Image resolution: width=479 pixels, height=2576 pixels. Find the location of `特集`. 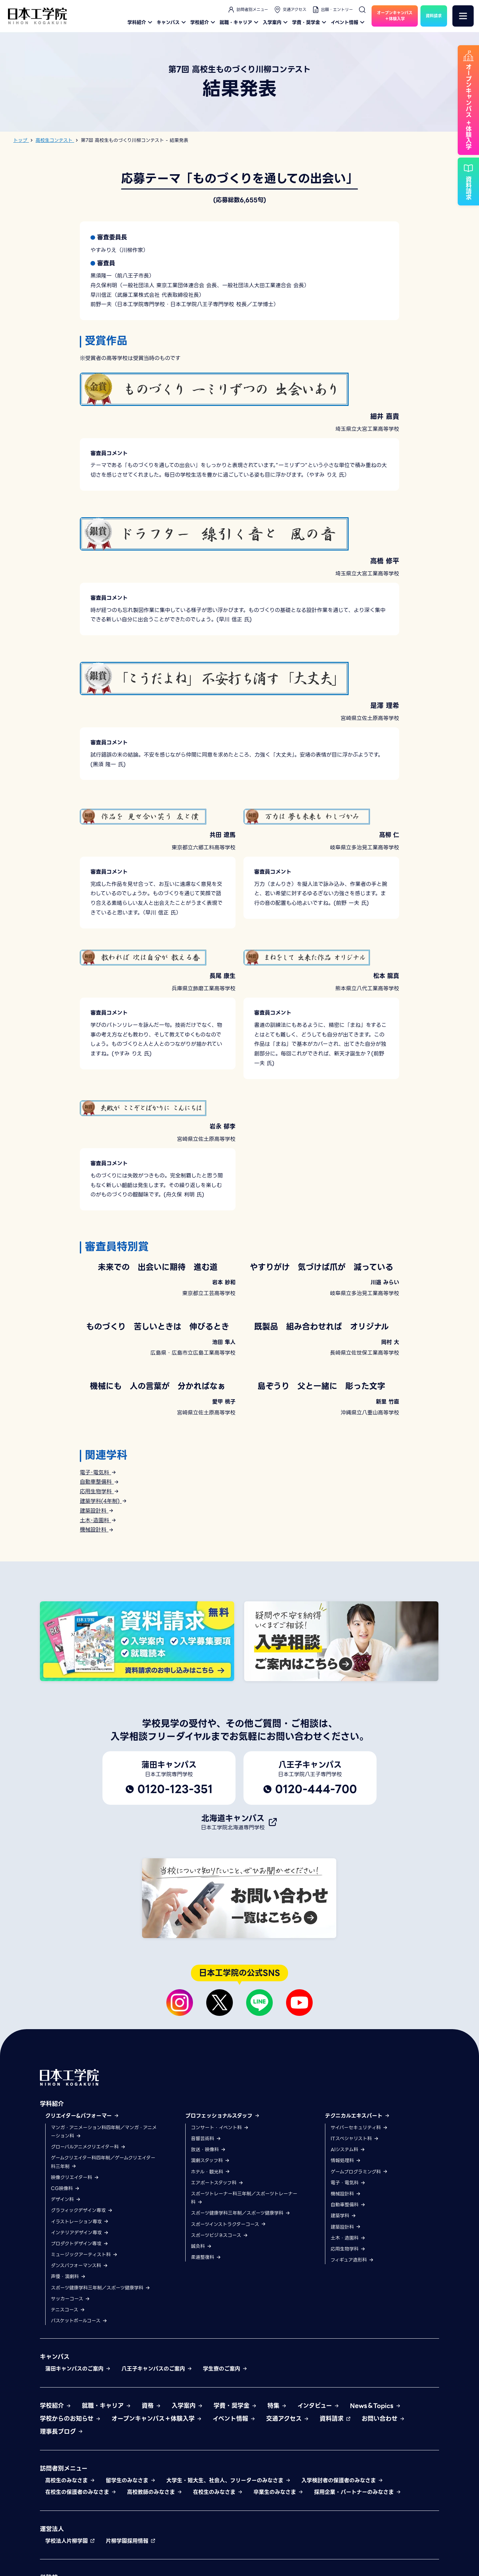

特集 is located at coordinates (277, 2485).